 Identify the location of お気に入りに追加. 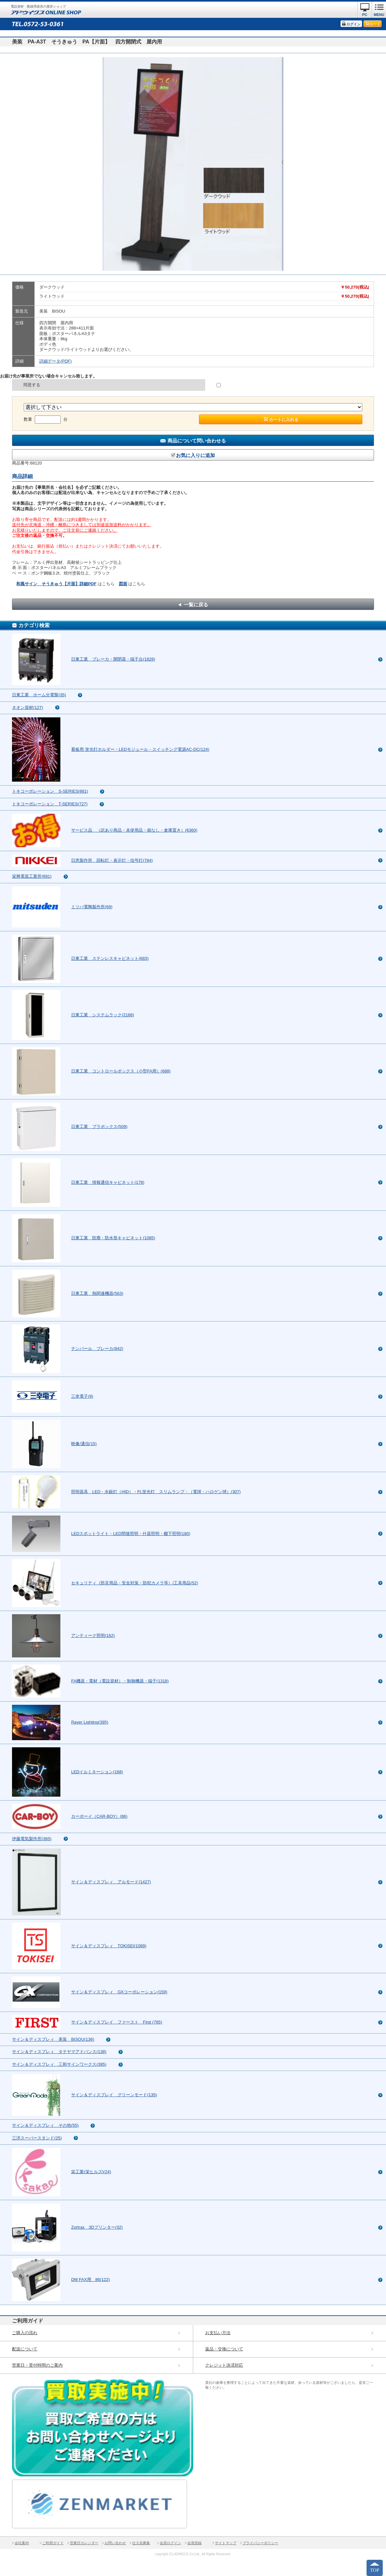
(195, 455).